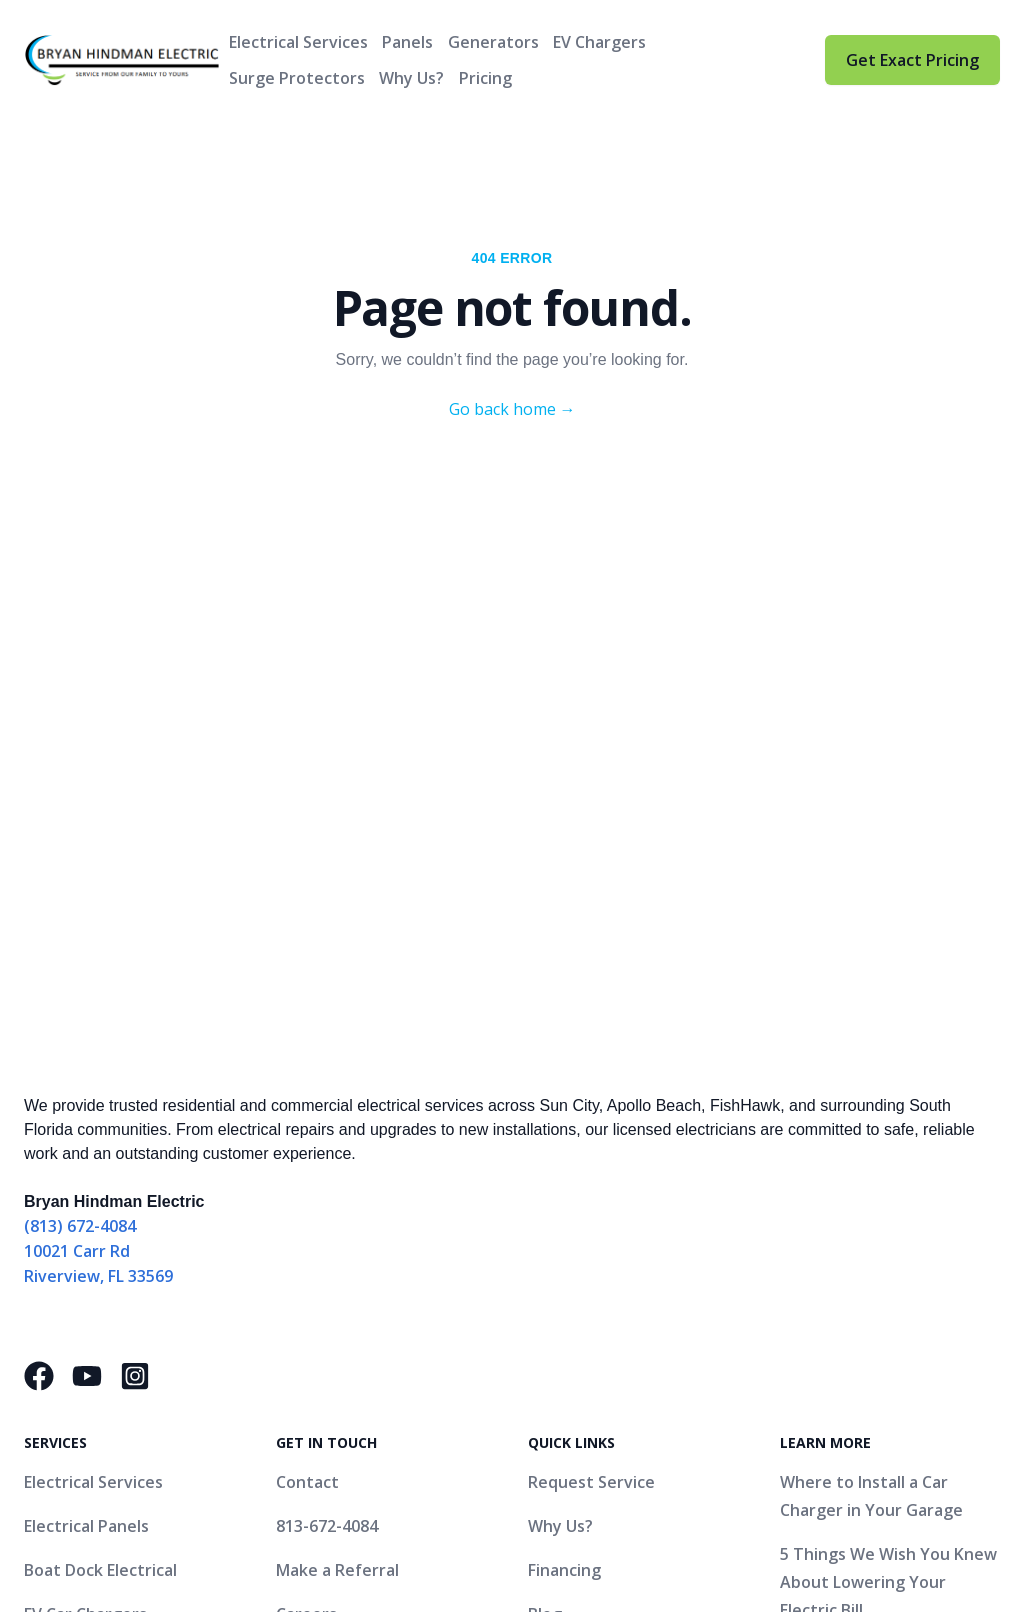 The height and width of the screenshot is (1612, 1024). What do you see at coordinates (888, 1247) in the screenshot?
I see `5 Things We Wish You Knew About Lowering Your Electric Bill` at bounding box center [888, 1247].